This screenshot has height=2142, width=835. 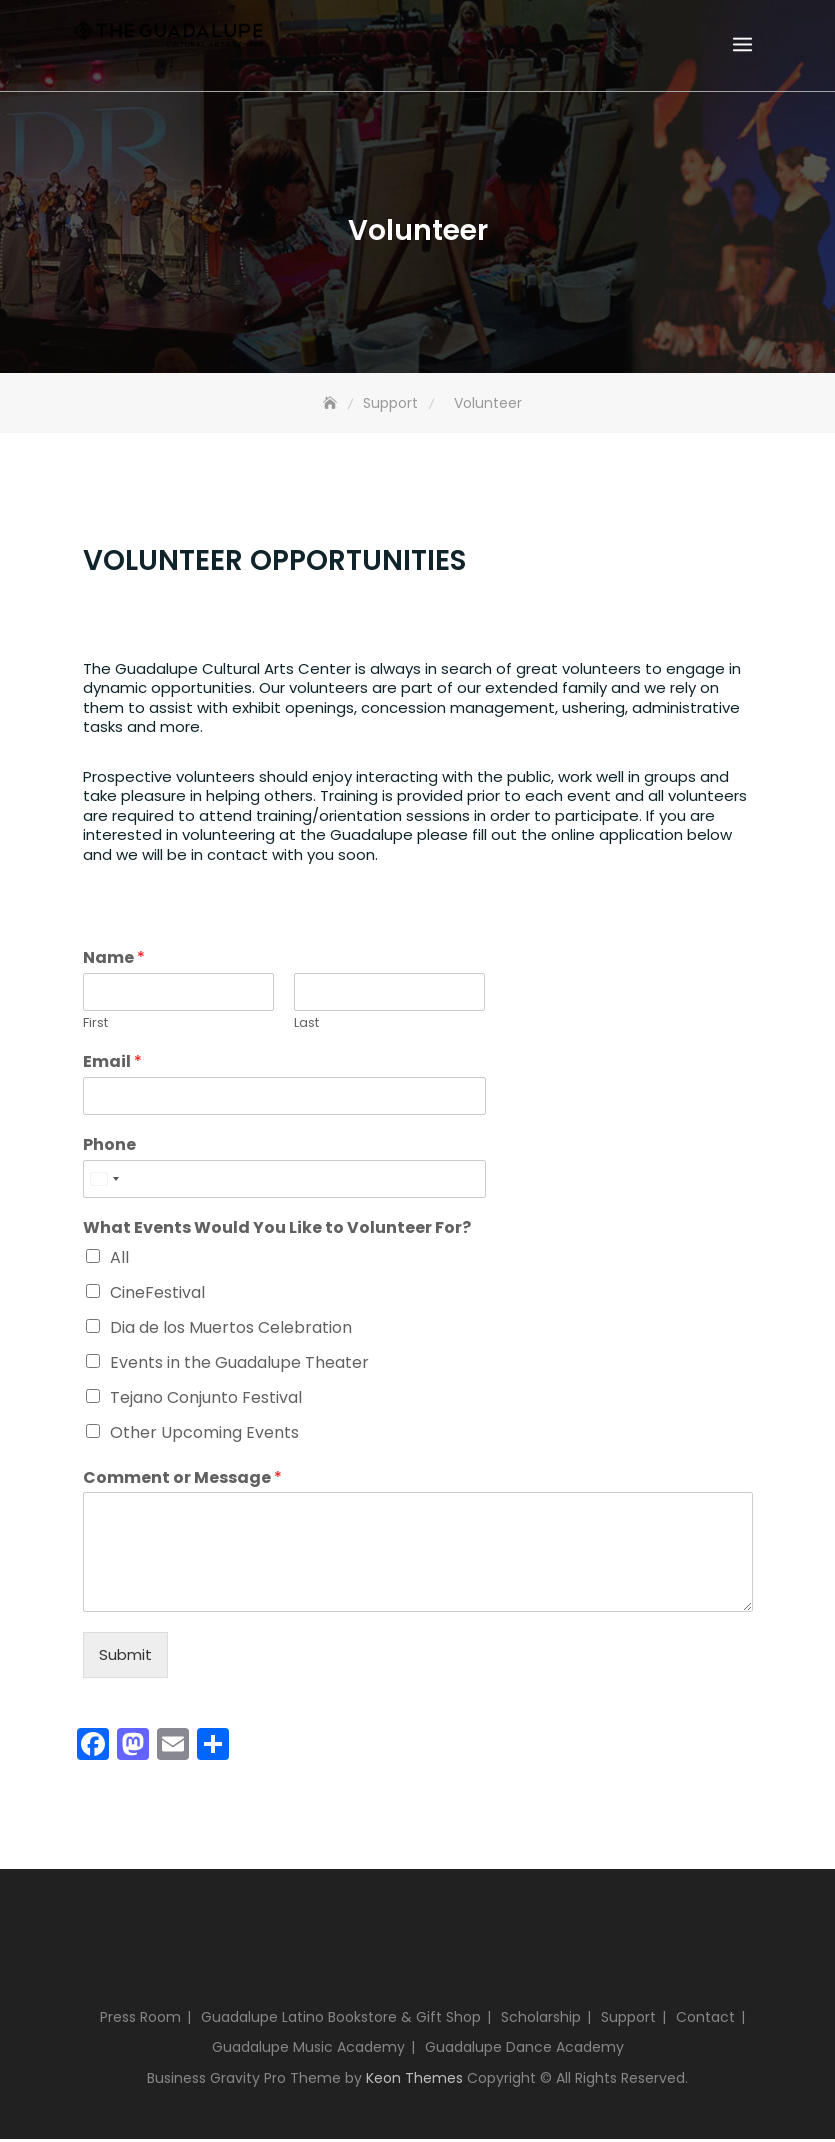 What do you see at coordinates (341, 2019) in the screenshot?
I see `Guadalupe Latino Bookstore & Gift Shop` at bounding box center [341, 2019].